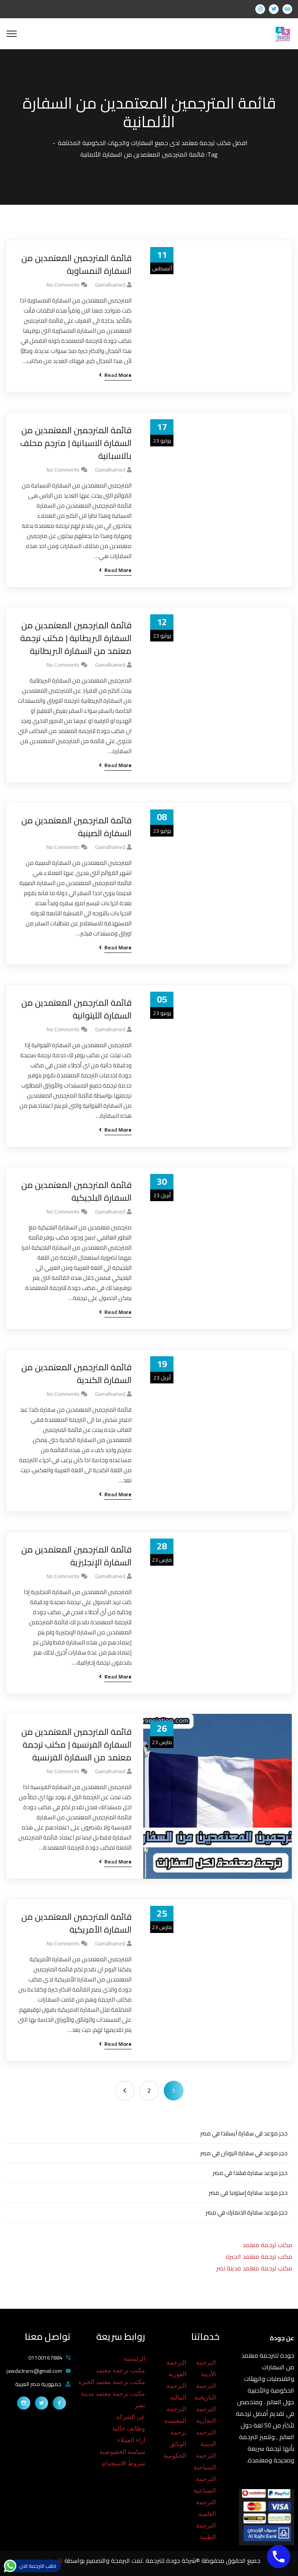 This screenshot has width=298, height=2576. What do you see at coordinates (176, 2391) in the screenshot?
I see `الترجمة المالية` at bounding box center [176, 2391].